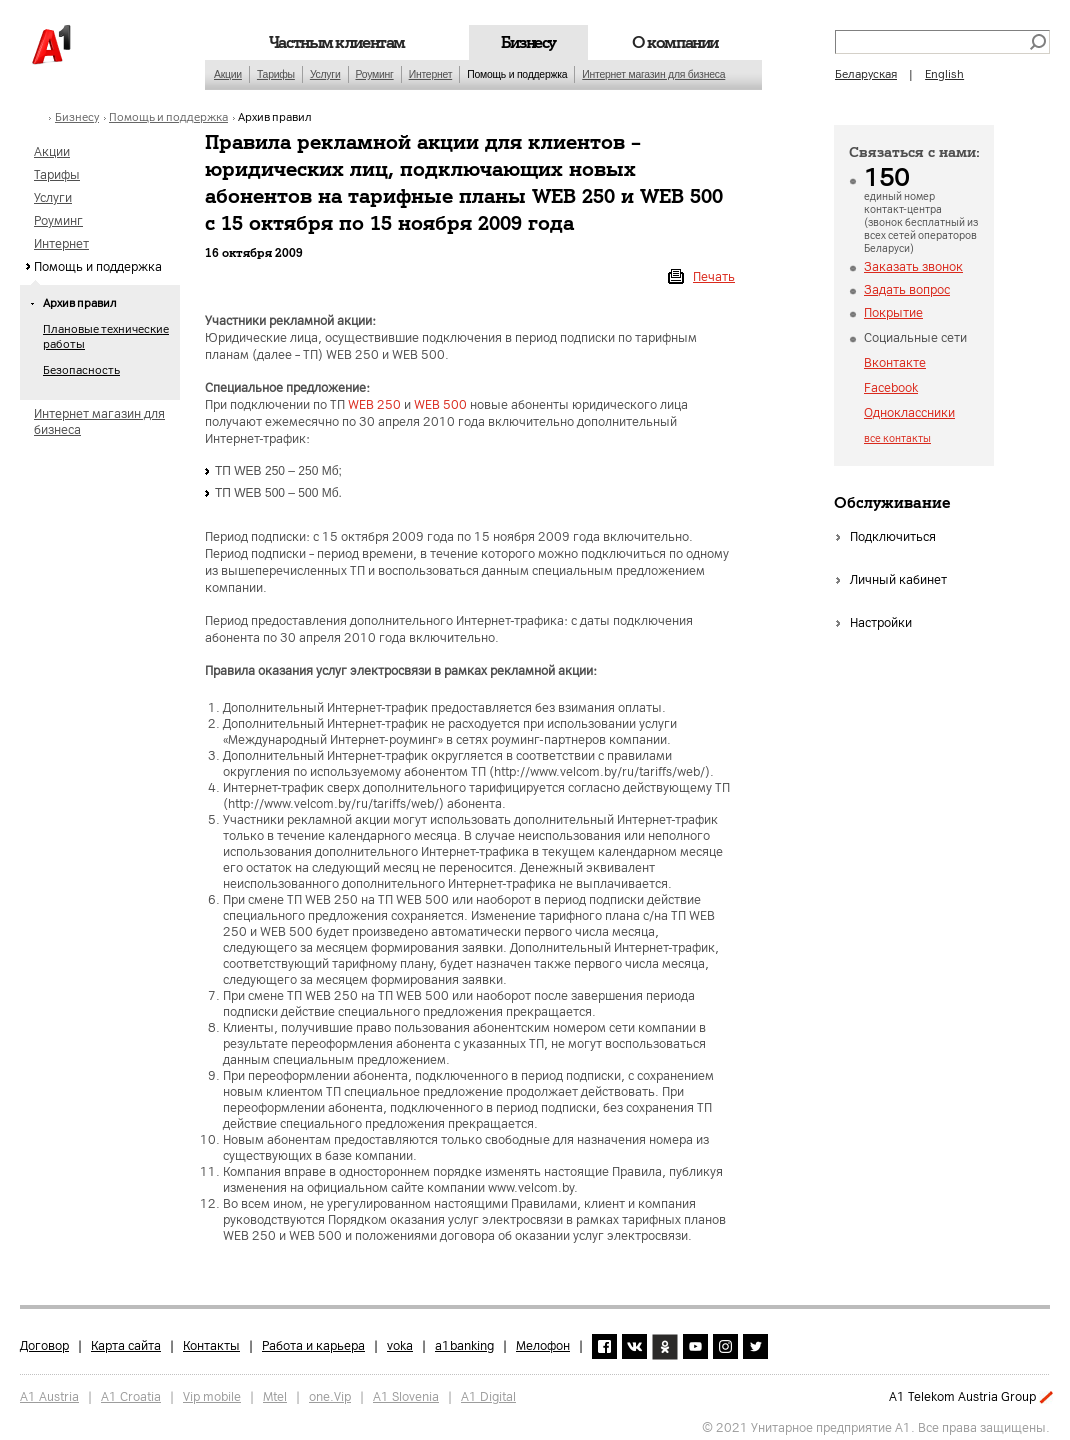  What do you see at coordinates (400, 1340) in the screenshot?
I see `voka` at bounding box center [400, 1340].